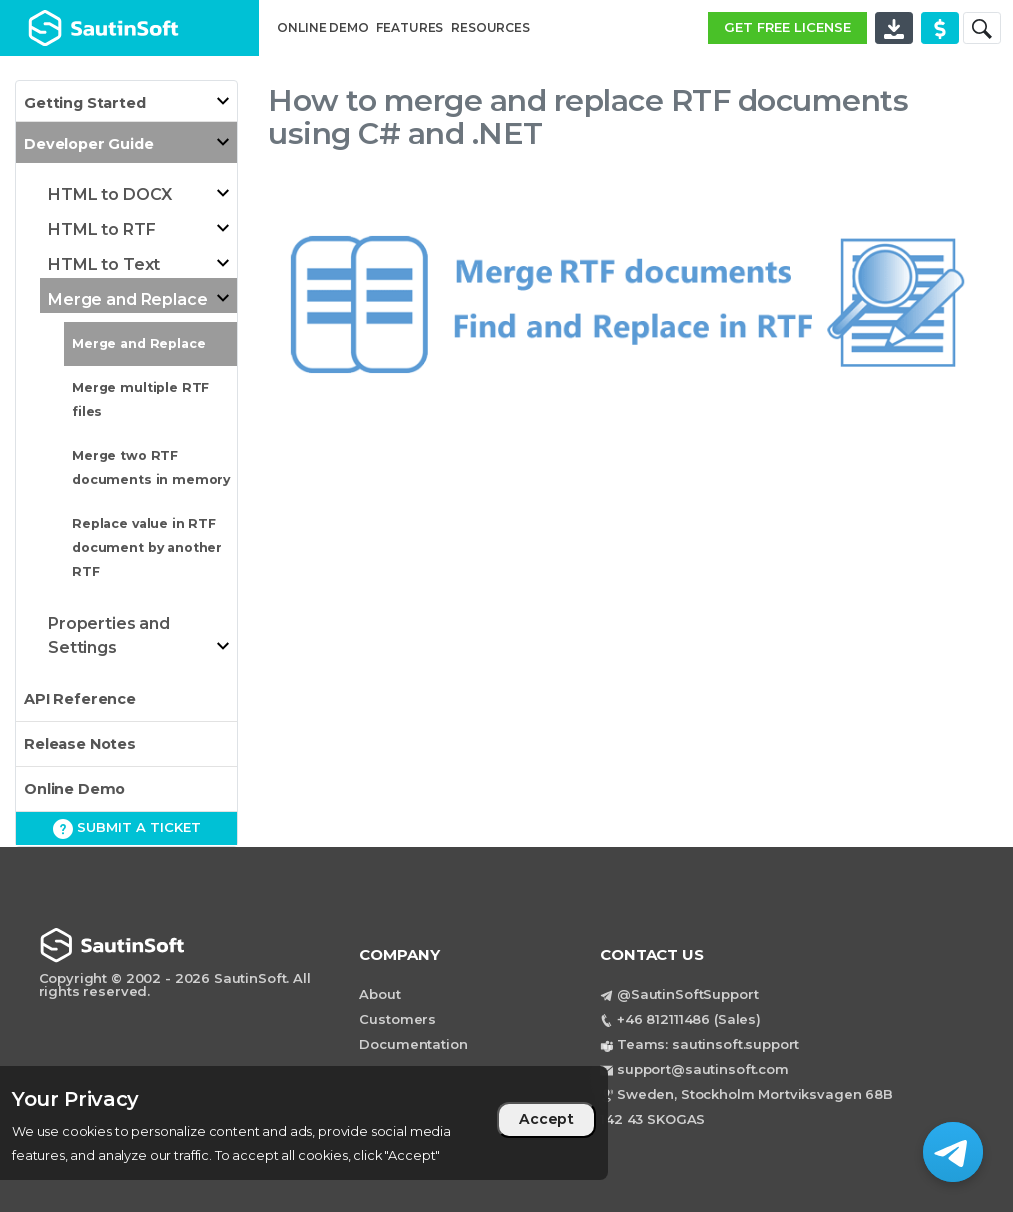  I want to click on Release Notes, so click(80, 744).